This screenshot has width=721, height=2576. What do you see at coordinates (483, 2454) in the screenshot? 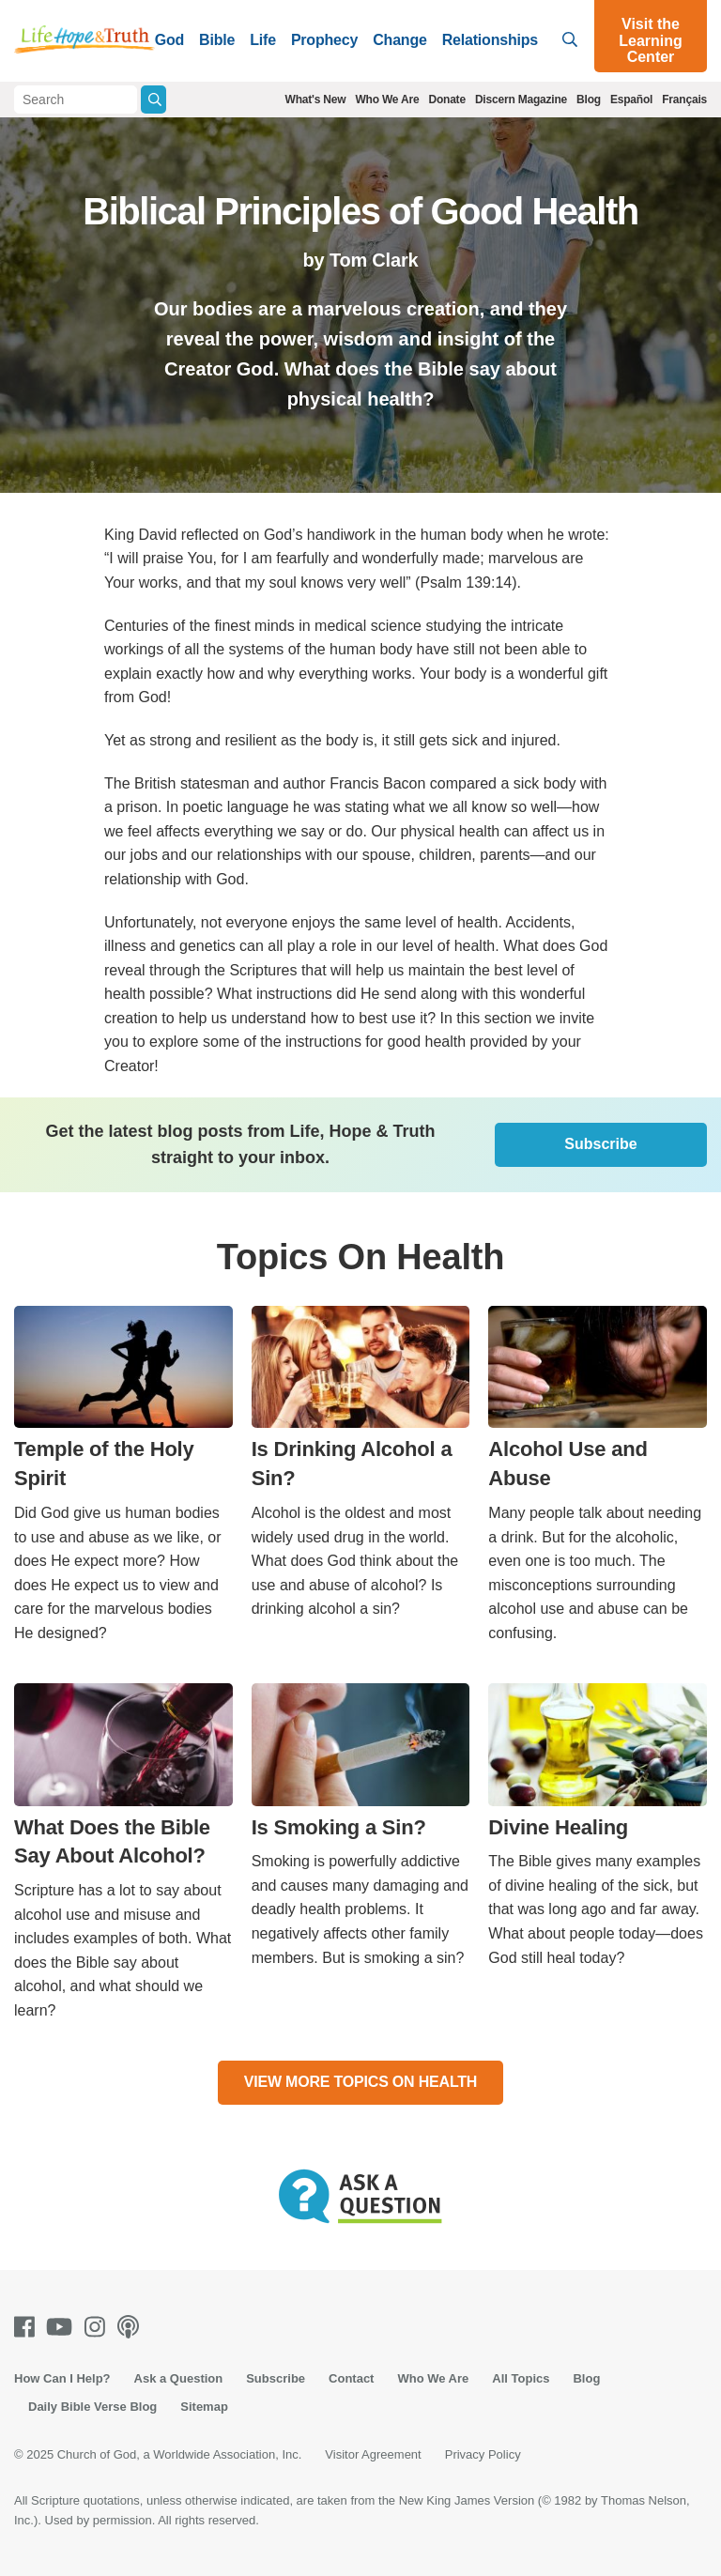
I see `Privacy Policy` at bounding box center [483, 2454].